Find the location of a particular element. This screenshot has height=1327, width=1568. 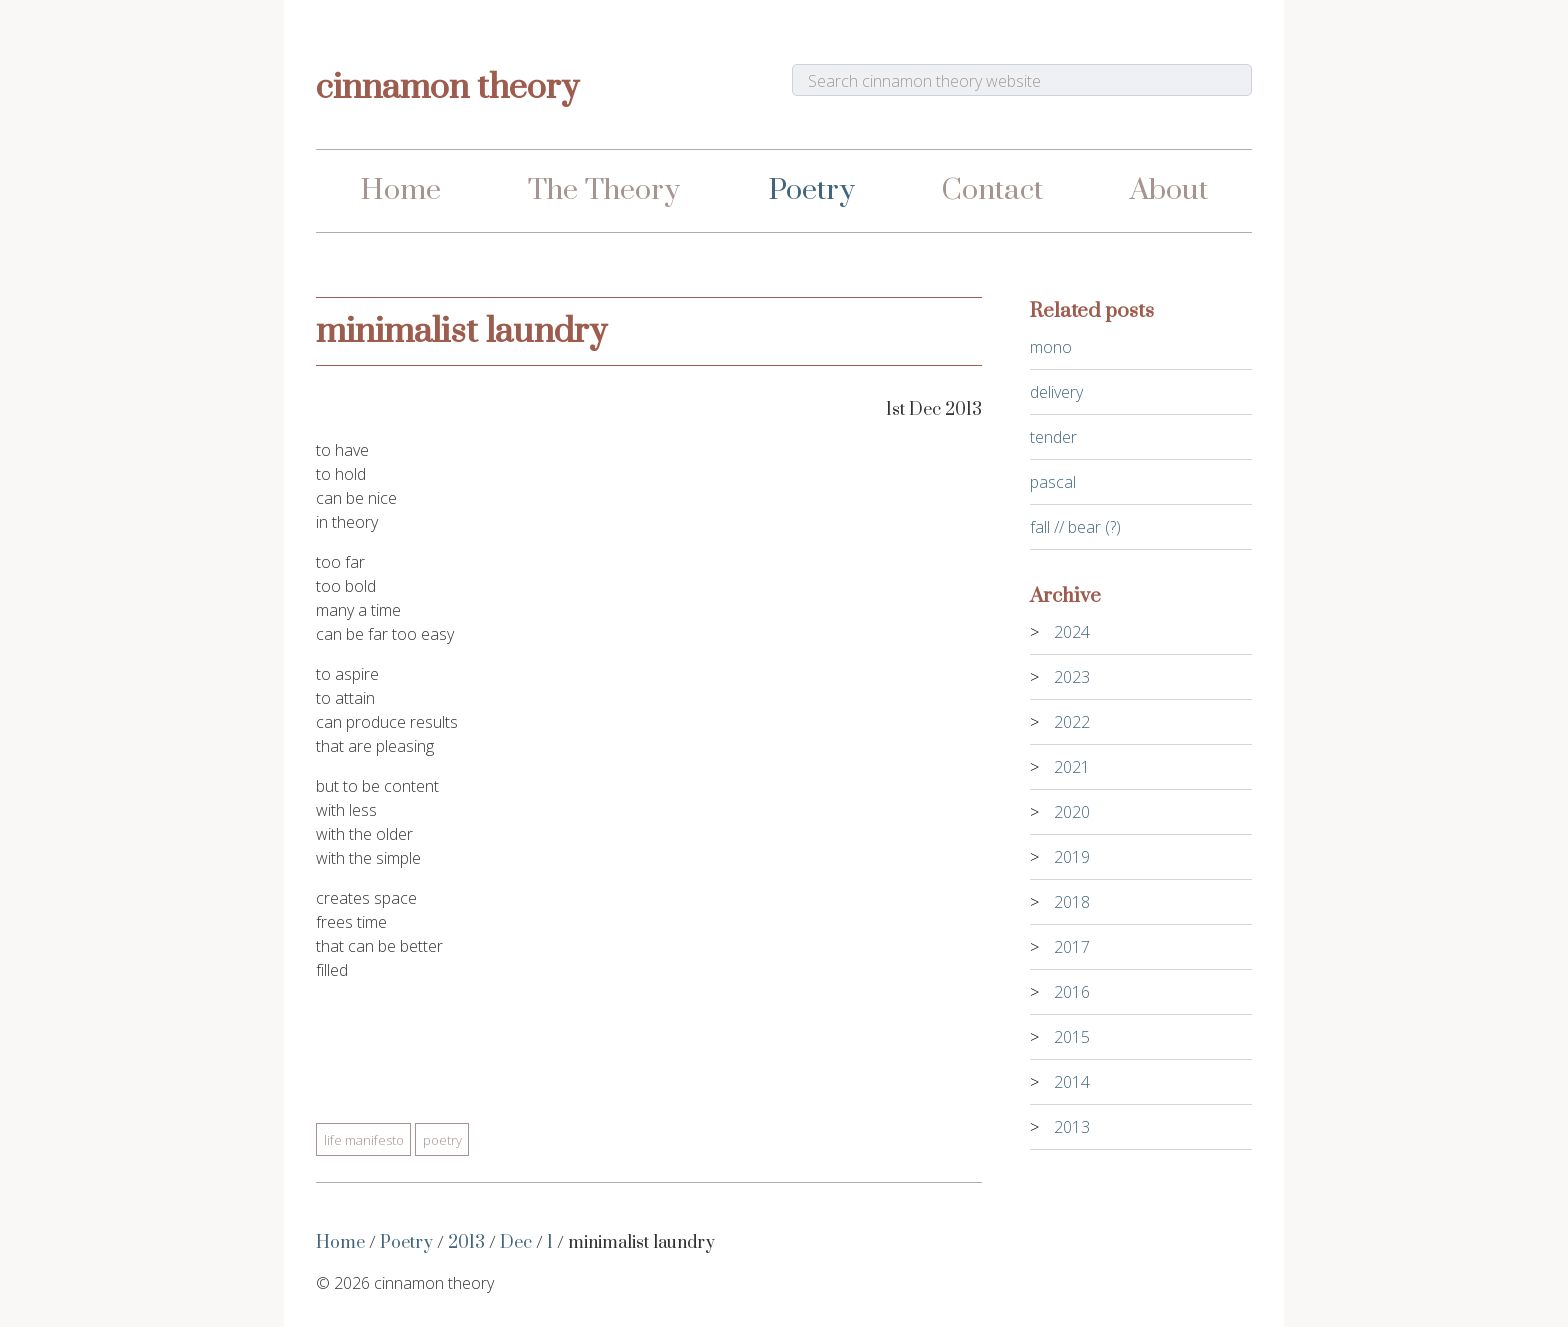

2018 is located at coordinates (1072, 902).